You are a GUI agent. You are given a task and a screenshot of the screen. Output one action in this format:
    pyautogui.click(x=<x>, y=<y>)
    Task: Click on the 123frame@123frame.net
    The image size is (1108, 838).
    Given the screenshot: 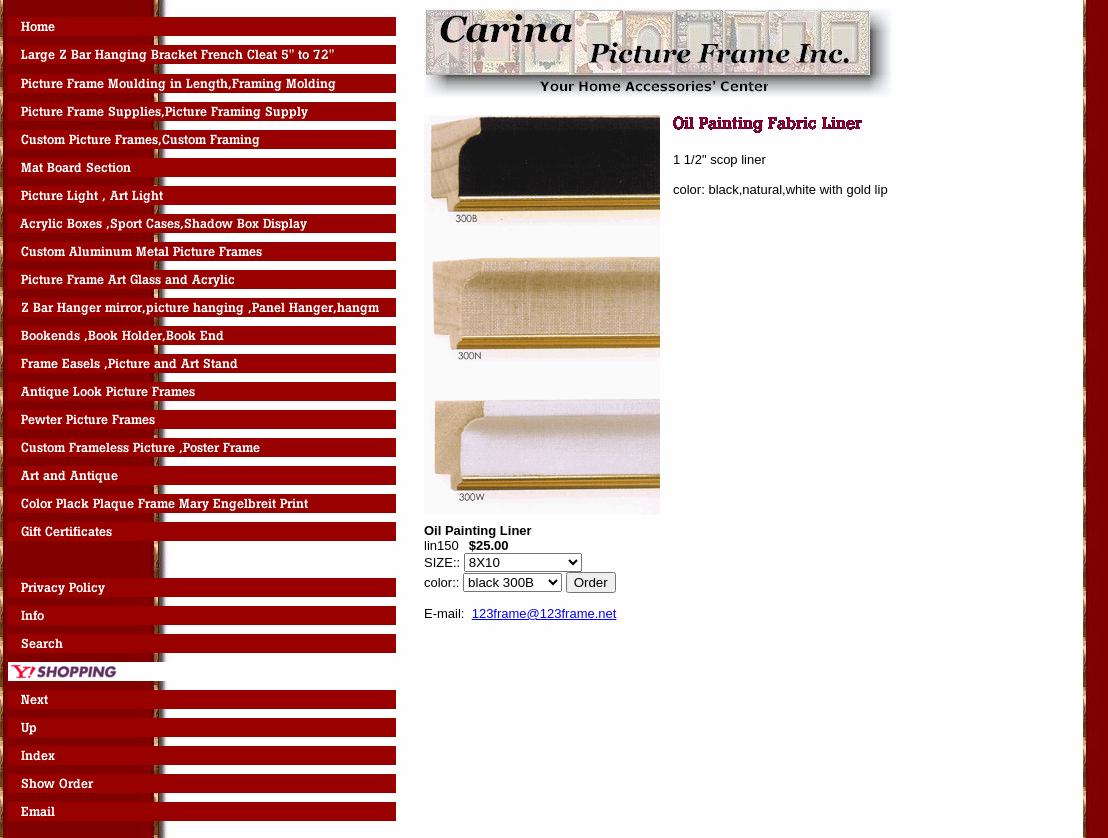 What is the action you would take?
    pyautogui.click(x=544, y=613)
    